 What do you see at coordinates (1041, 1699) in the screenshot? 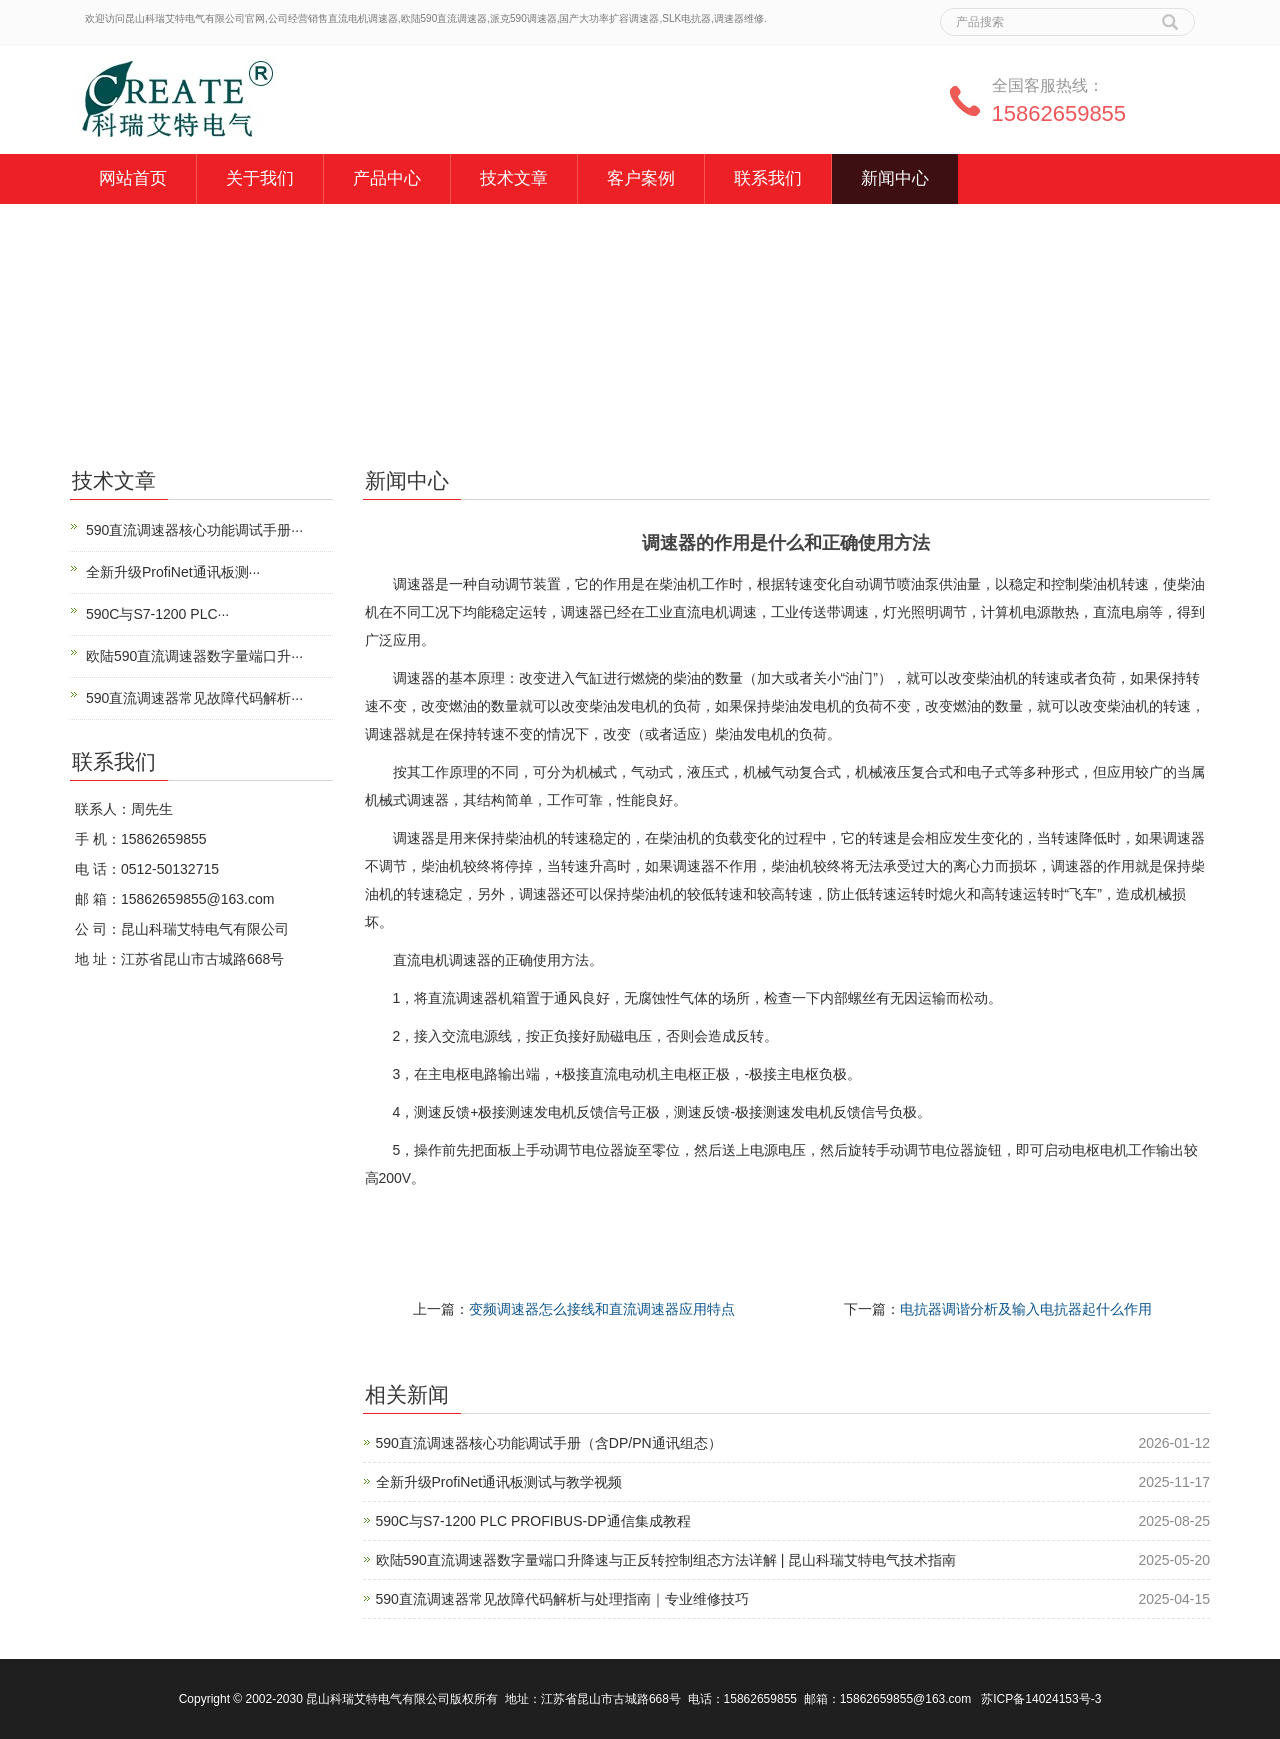
I see `苏ICP备14024153号-3` at bounding box center [1041, 1699].